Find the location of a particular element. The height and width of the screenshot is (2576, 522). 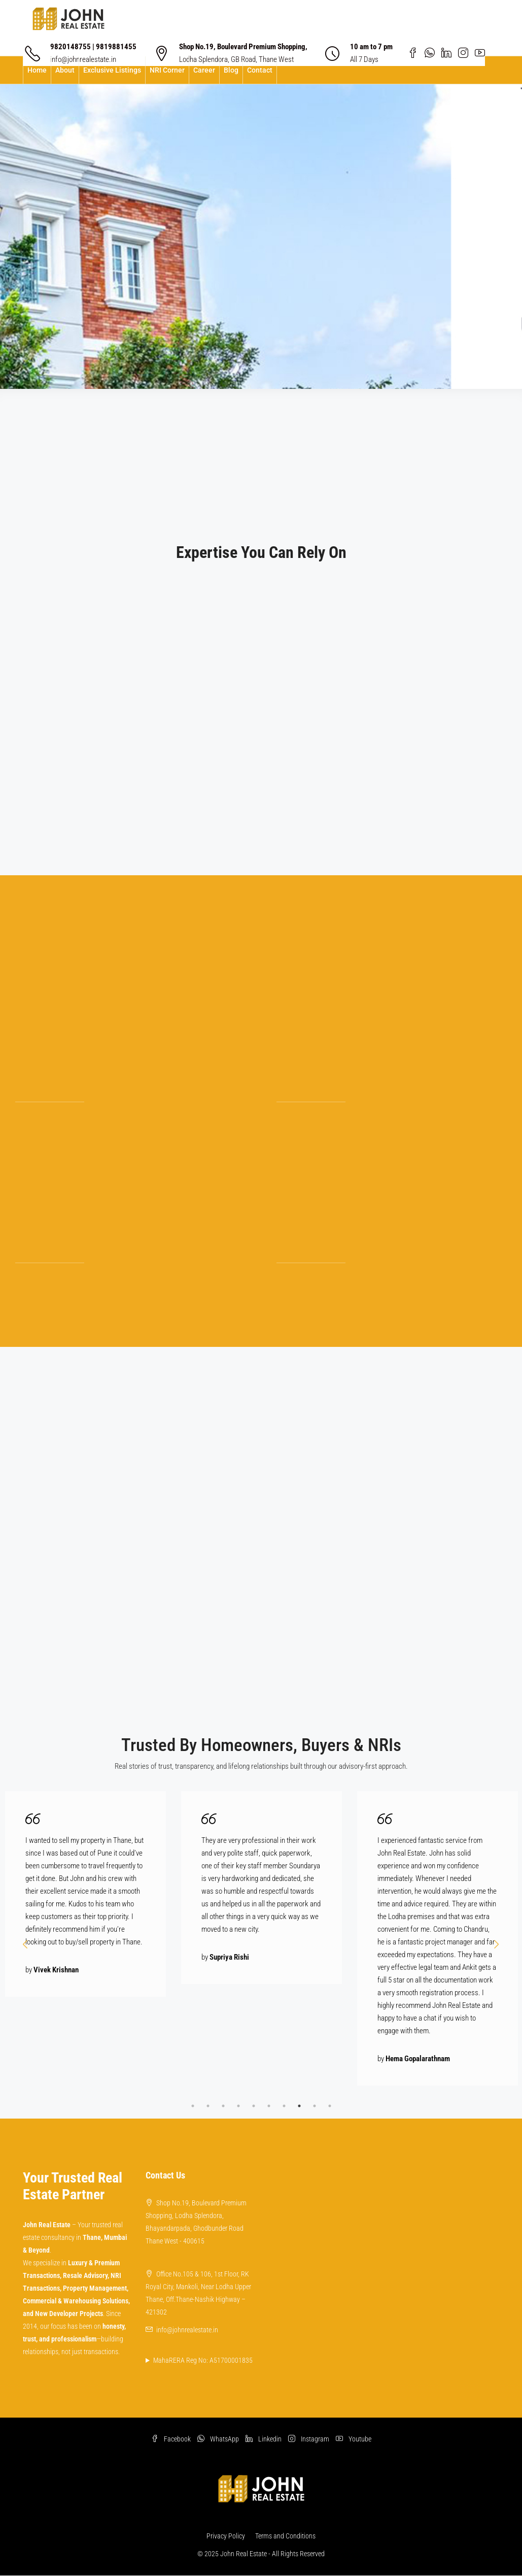

Terms and Conditions is located at coordinates (285, 2536).